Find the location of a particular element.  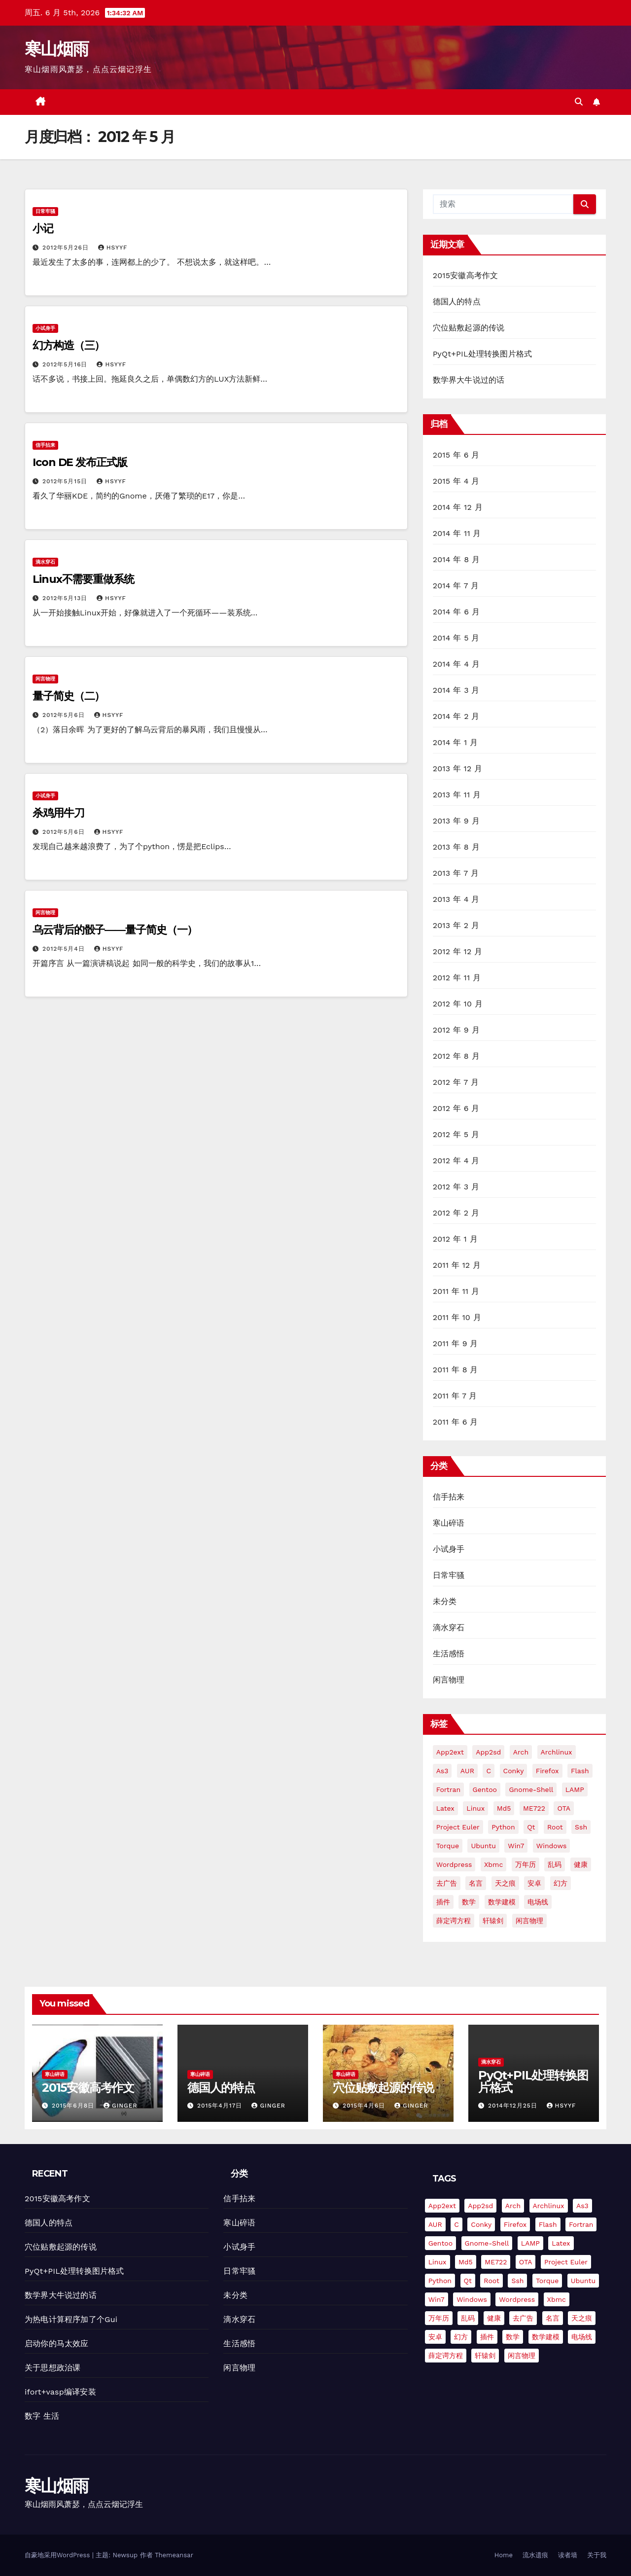

gentoo [gentoo (2 项)] is located at coordinates (485, 1789).